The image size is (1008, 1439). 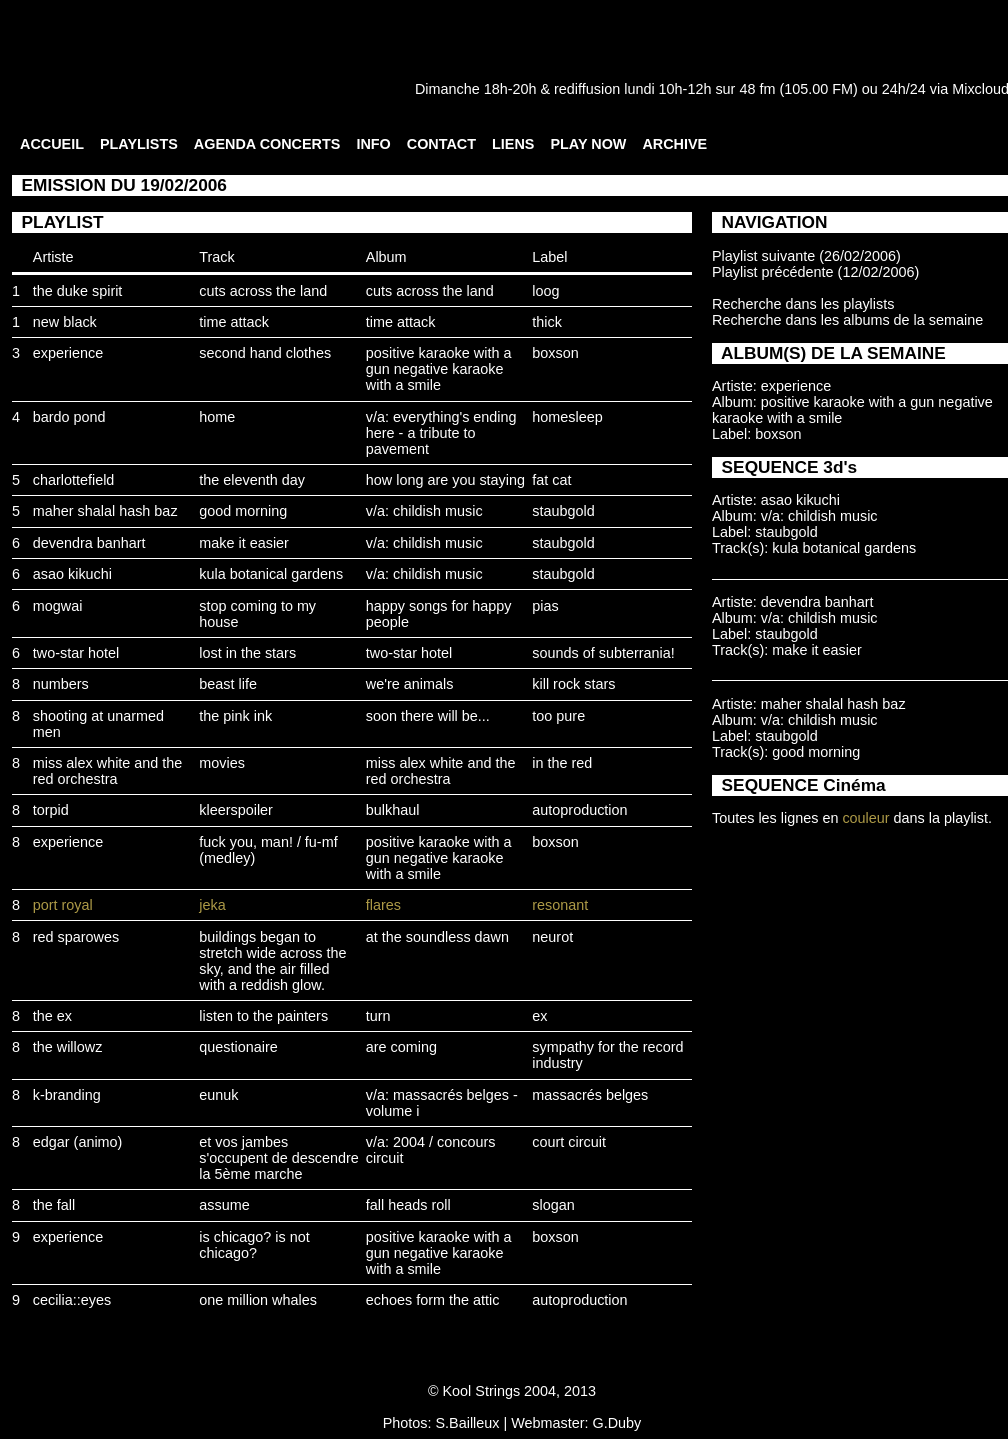 I want to click on Recherche dans les albums de la semaine, so click(x=847, y=320).